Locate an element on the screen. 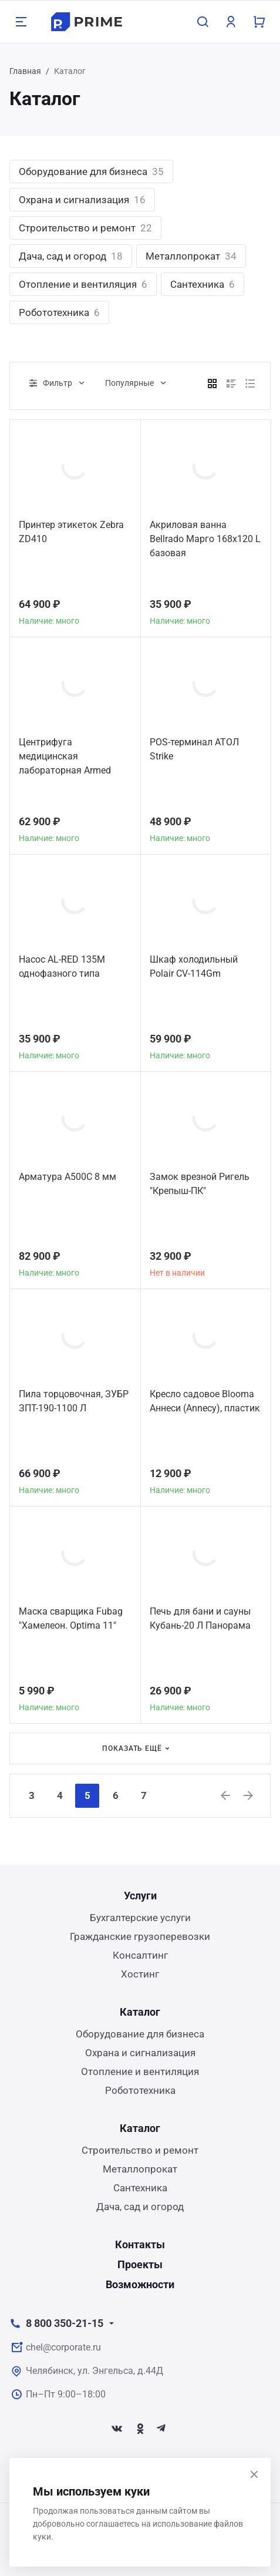 This screenshot has width=280, height=2576. Отопление и вентиляция is located at coordinates (83, 284).